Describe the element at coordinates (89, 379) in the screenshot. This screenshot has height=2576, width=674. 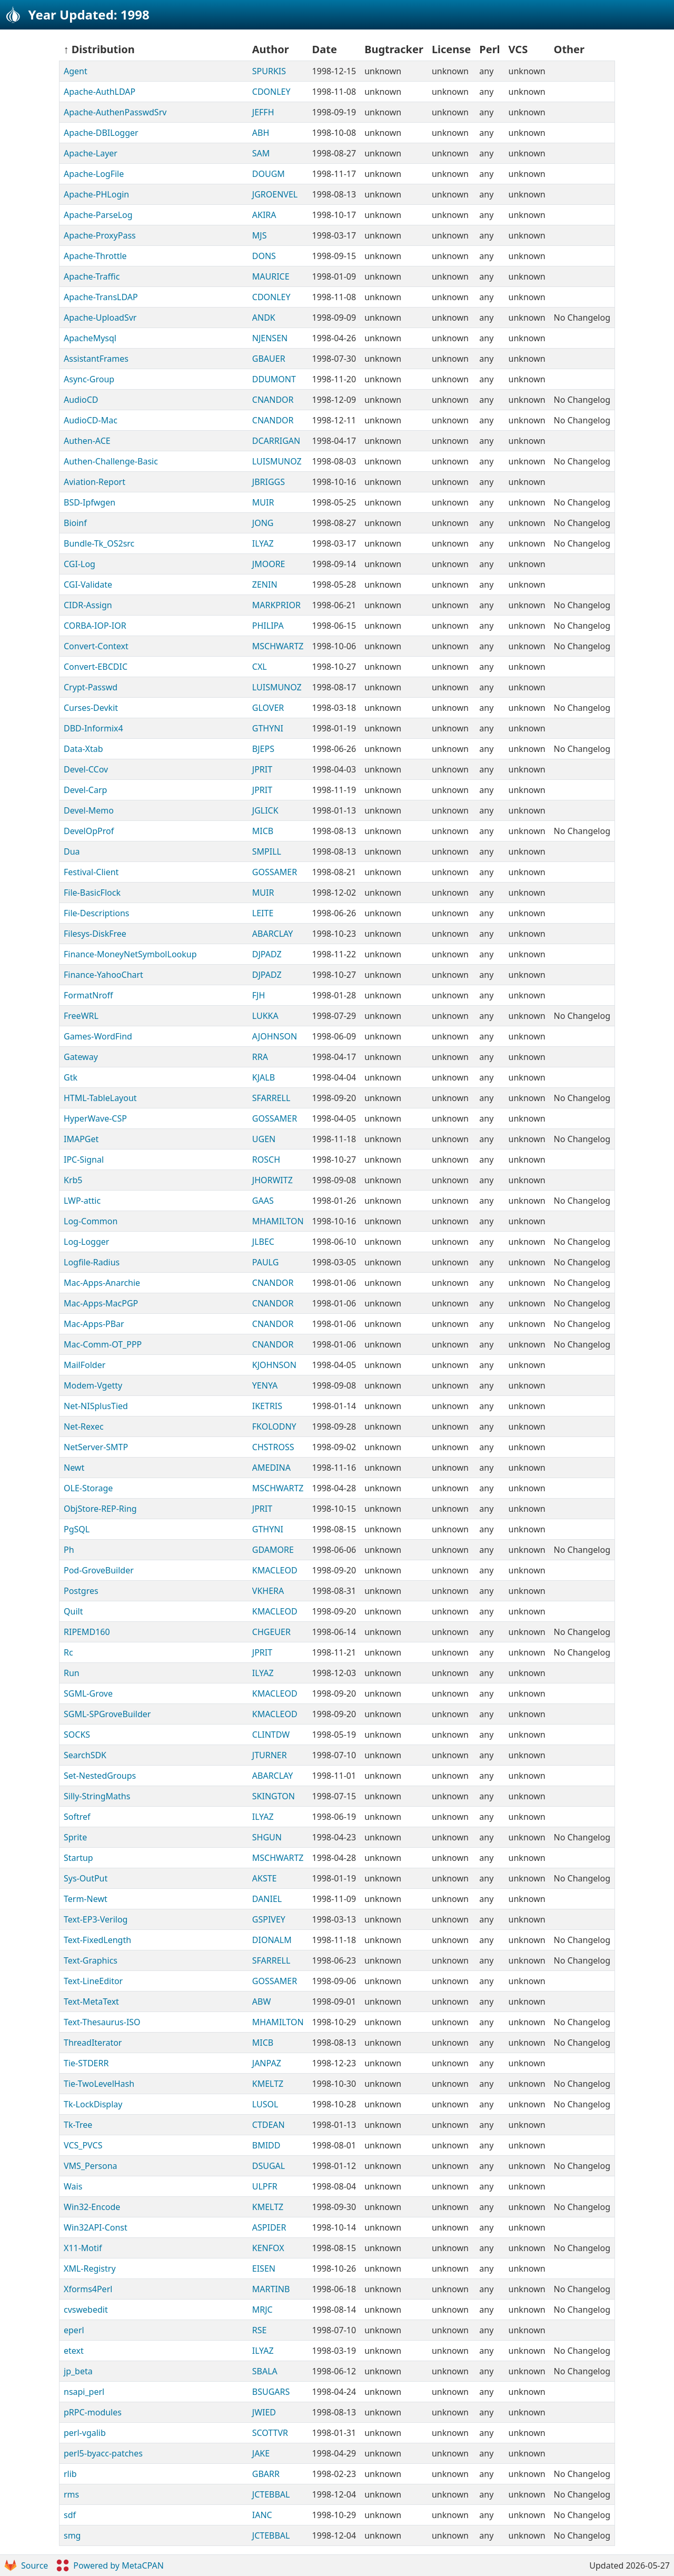
I see `Async-Group` at that location.